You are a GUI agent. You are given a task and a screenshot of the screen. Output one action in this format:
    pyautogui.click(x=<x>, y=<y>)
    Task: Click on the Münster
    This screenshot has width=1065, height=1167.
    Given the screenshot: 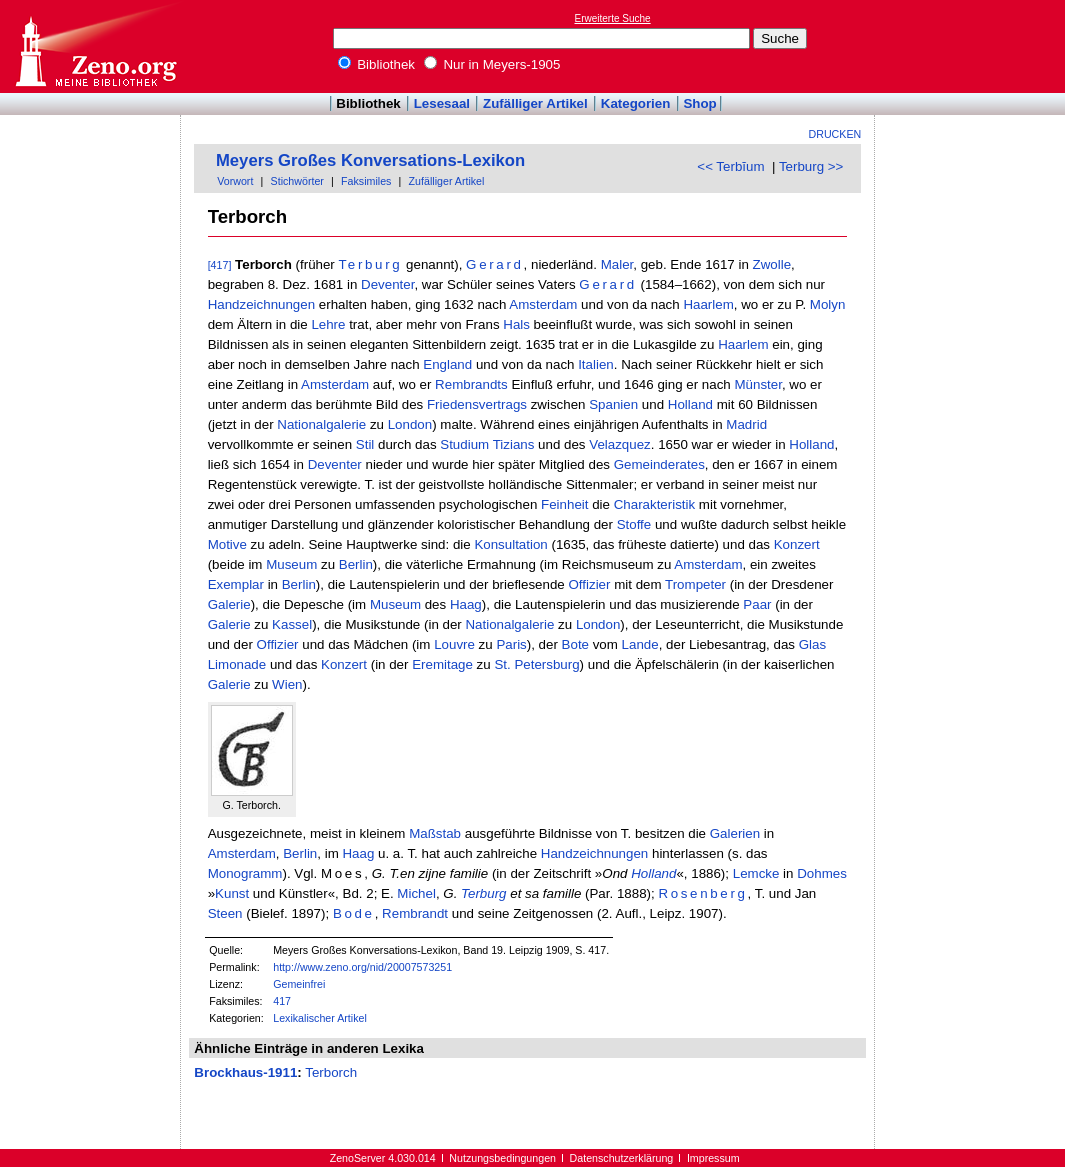 What is the action you would take?
    pyautogui.click(x=757, y=384)
    